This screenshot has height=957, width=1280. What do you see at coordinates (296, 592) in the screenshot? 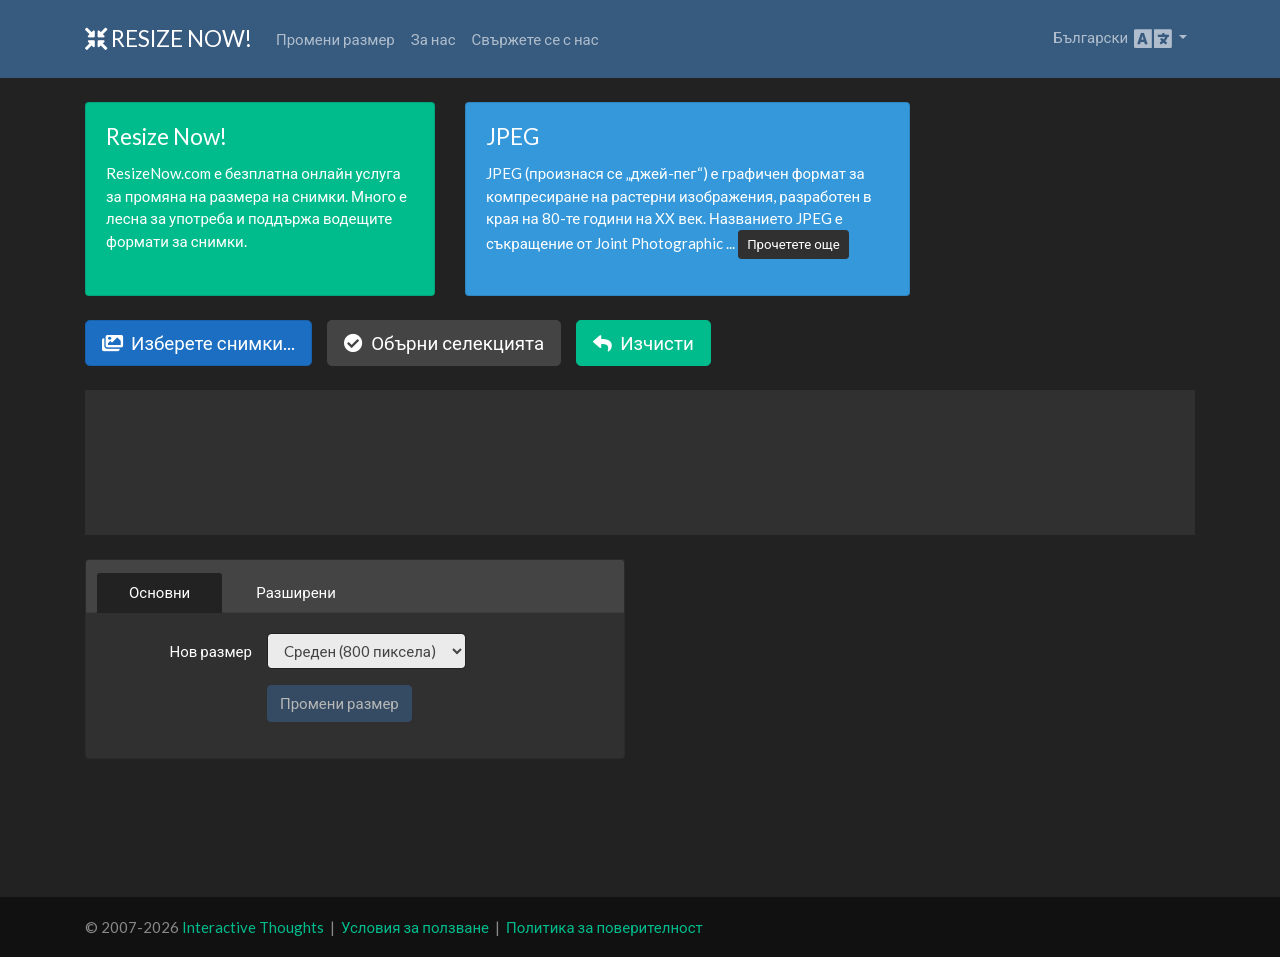
I see `Разширени [tab]` at bounding box center [296, 592].